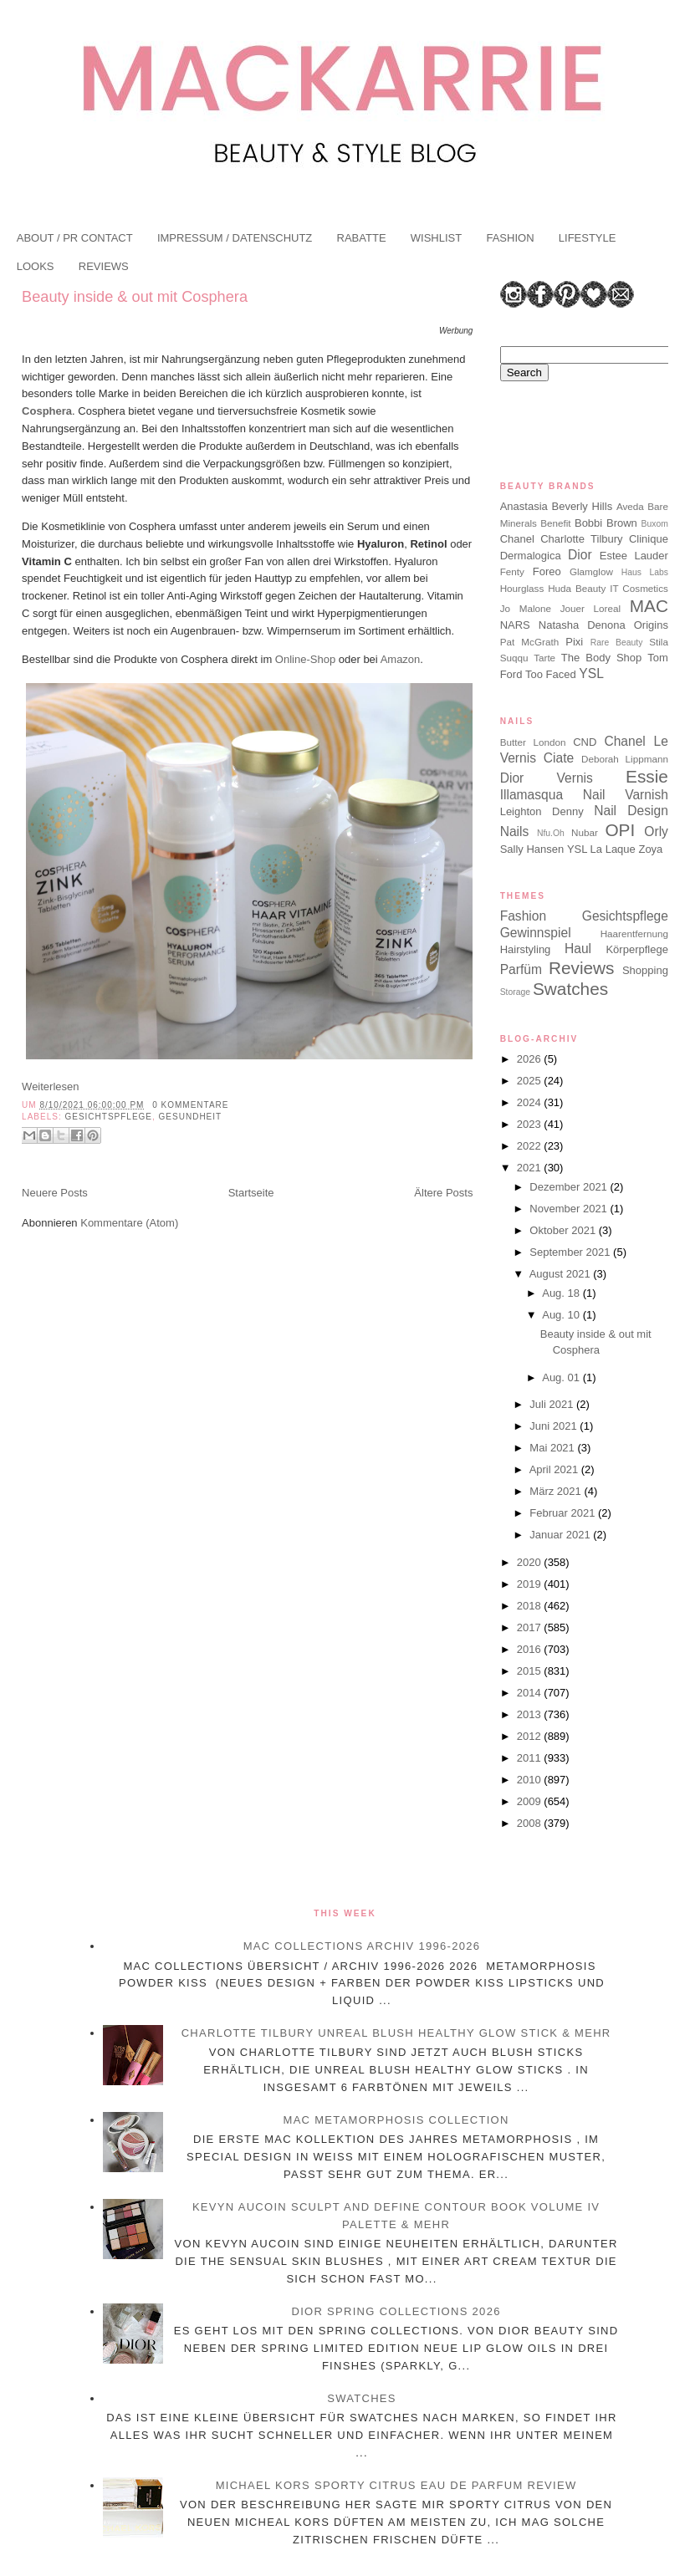 This screenshot has width=690, height=2576. I want to click on Nails, so click(514, 831).